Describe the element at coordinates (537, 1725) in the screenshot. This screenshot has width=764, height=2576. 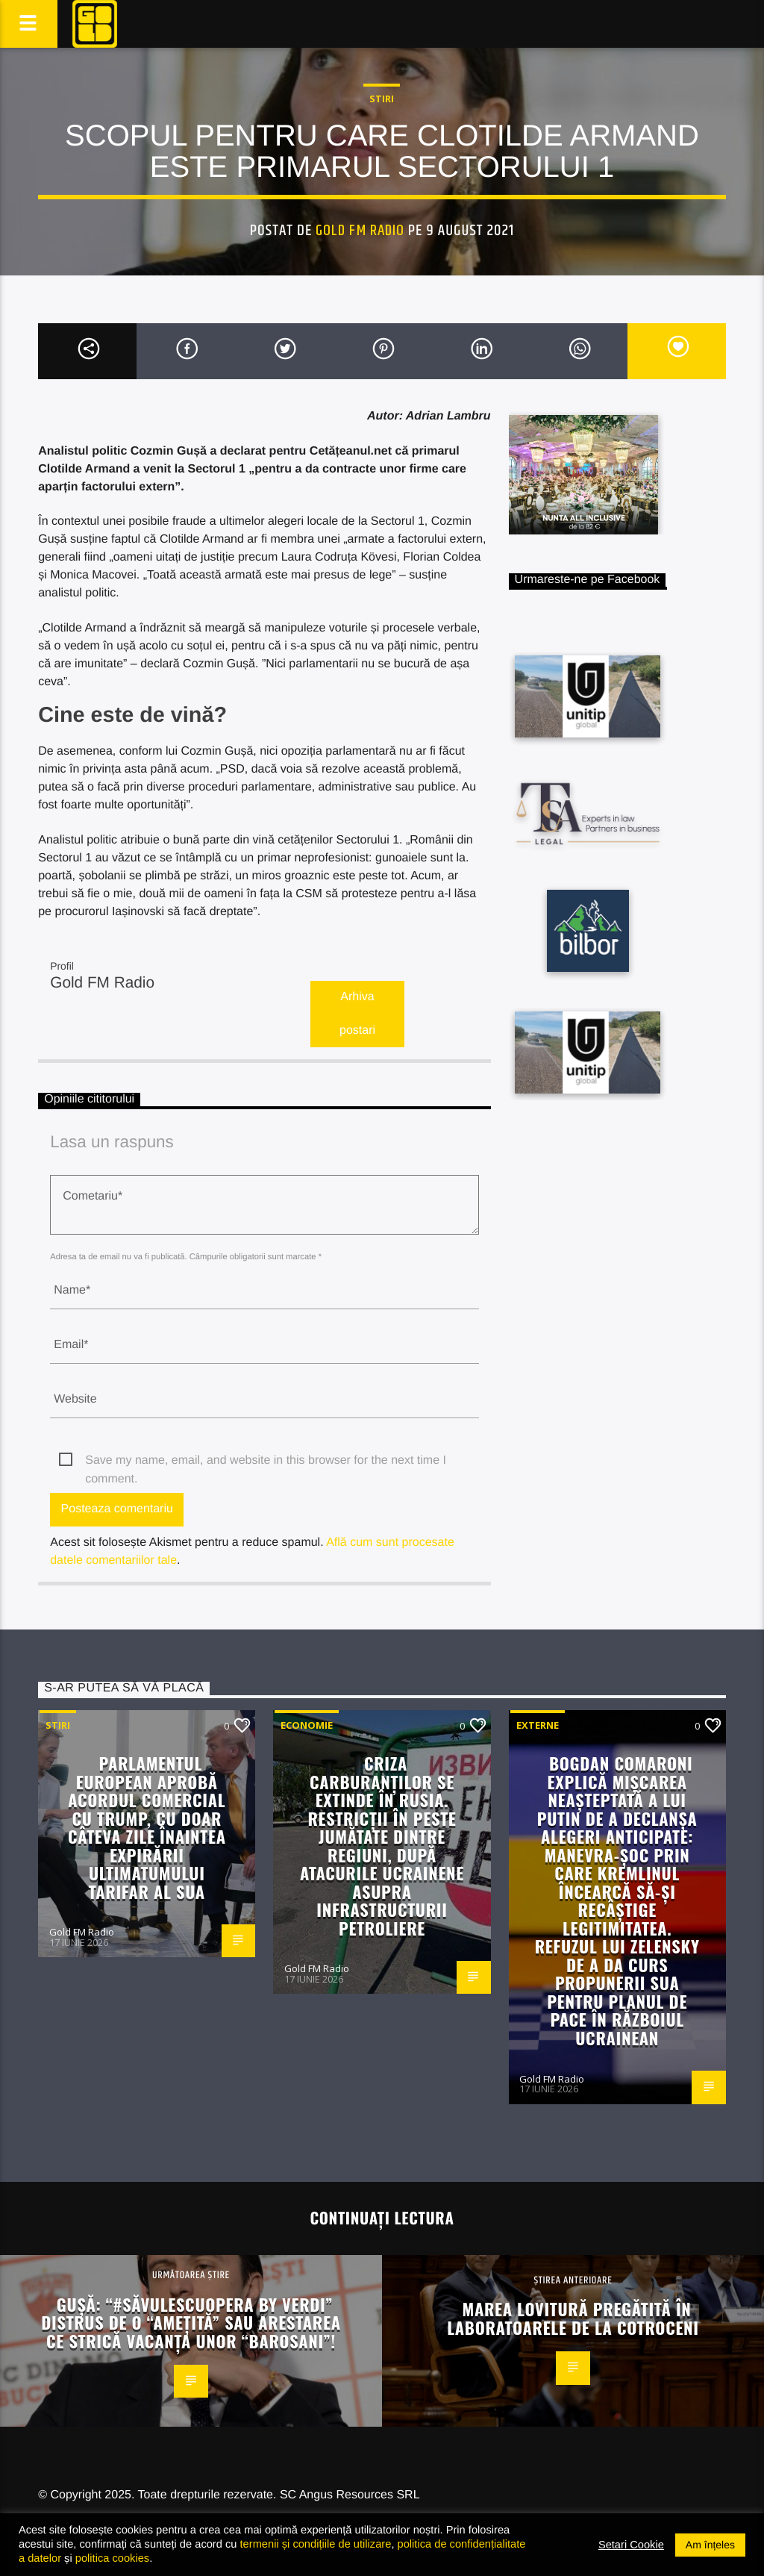
I see `Externe` at that location.